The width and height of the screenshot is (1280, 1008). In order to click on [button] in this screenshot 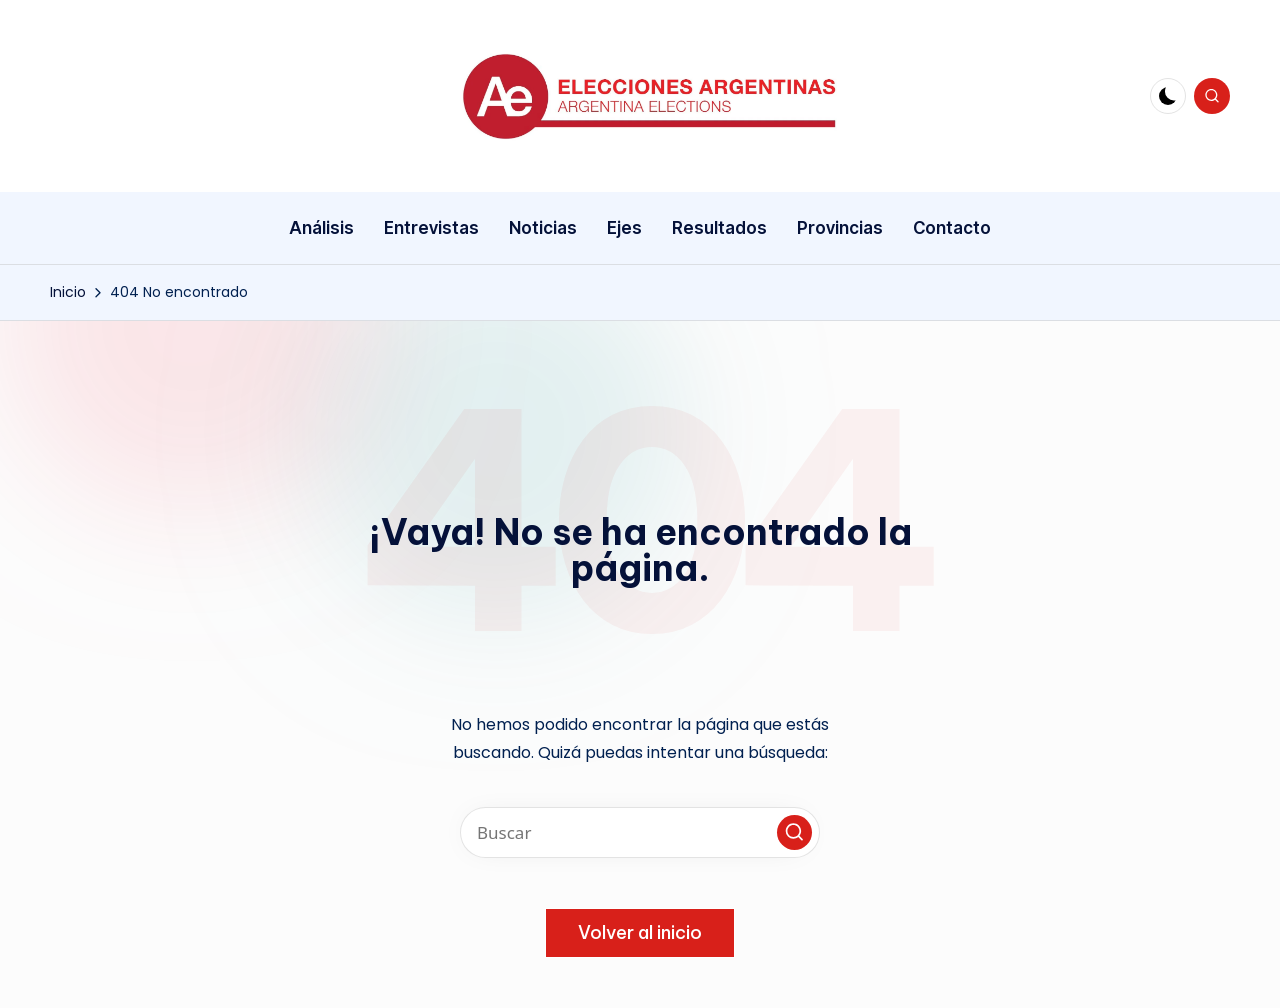, I will do `click(794, 832)`.